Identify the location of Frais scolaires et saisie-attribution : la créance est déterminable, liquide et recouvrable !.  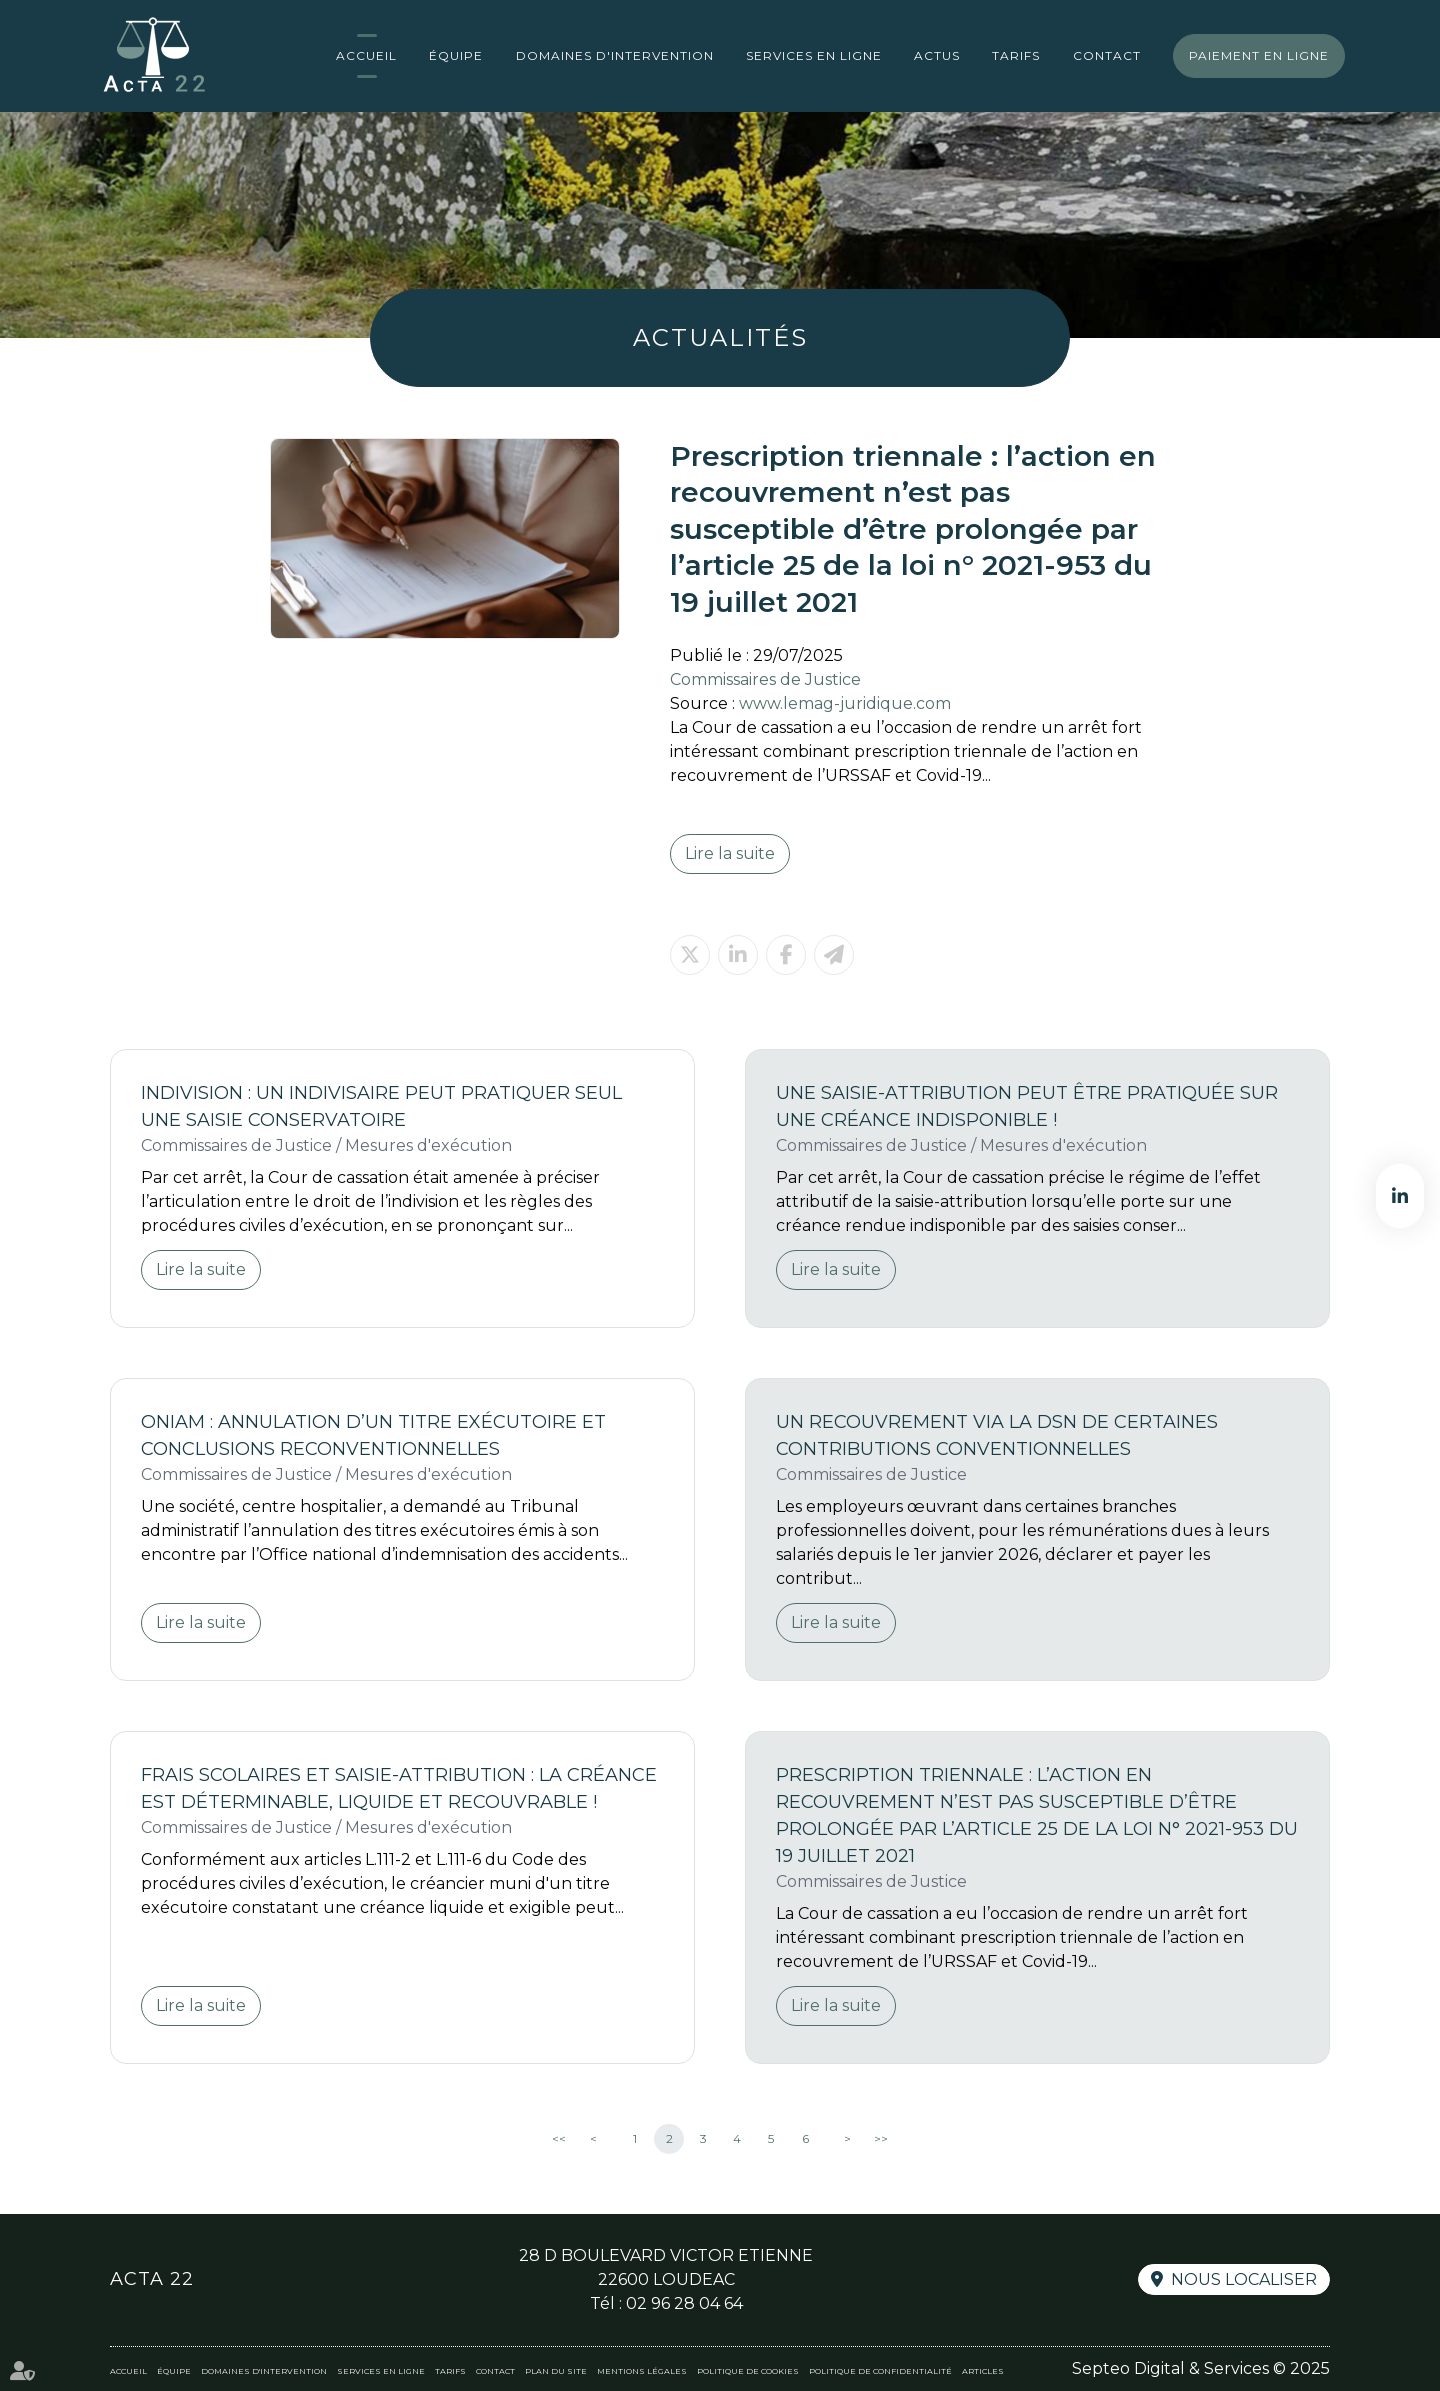
(399, 1788).